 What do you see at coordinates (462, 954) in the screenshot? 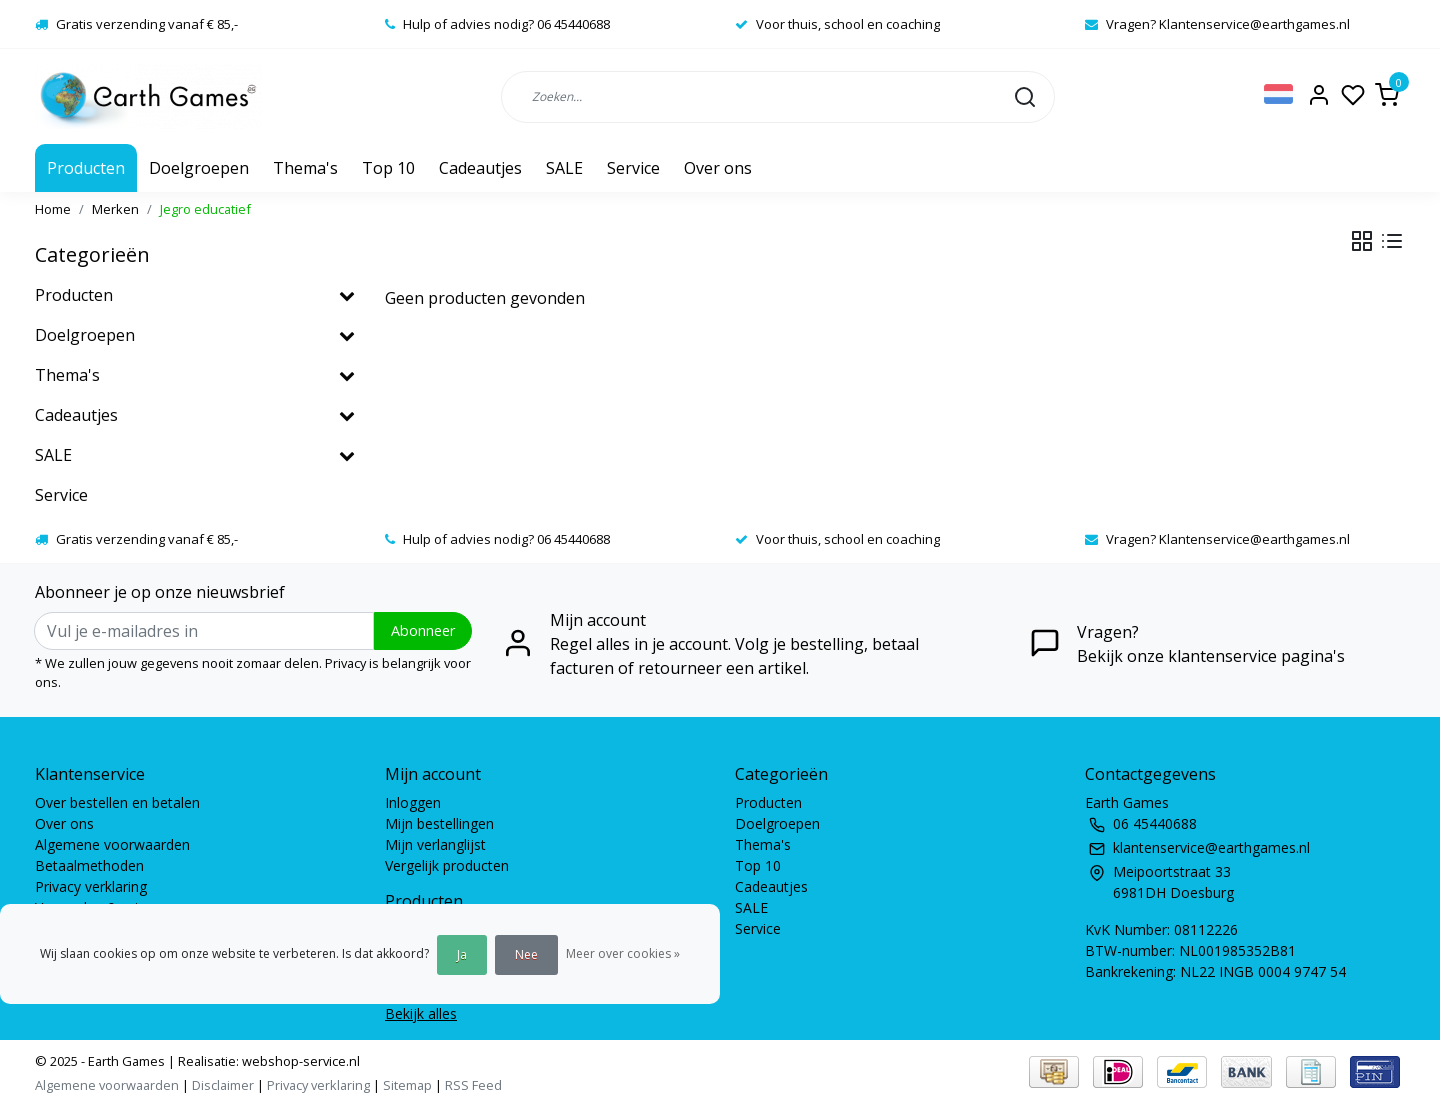
I see `Ja` at bounding box center [462, 954].